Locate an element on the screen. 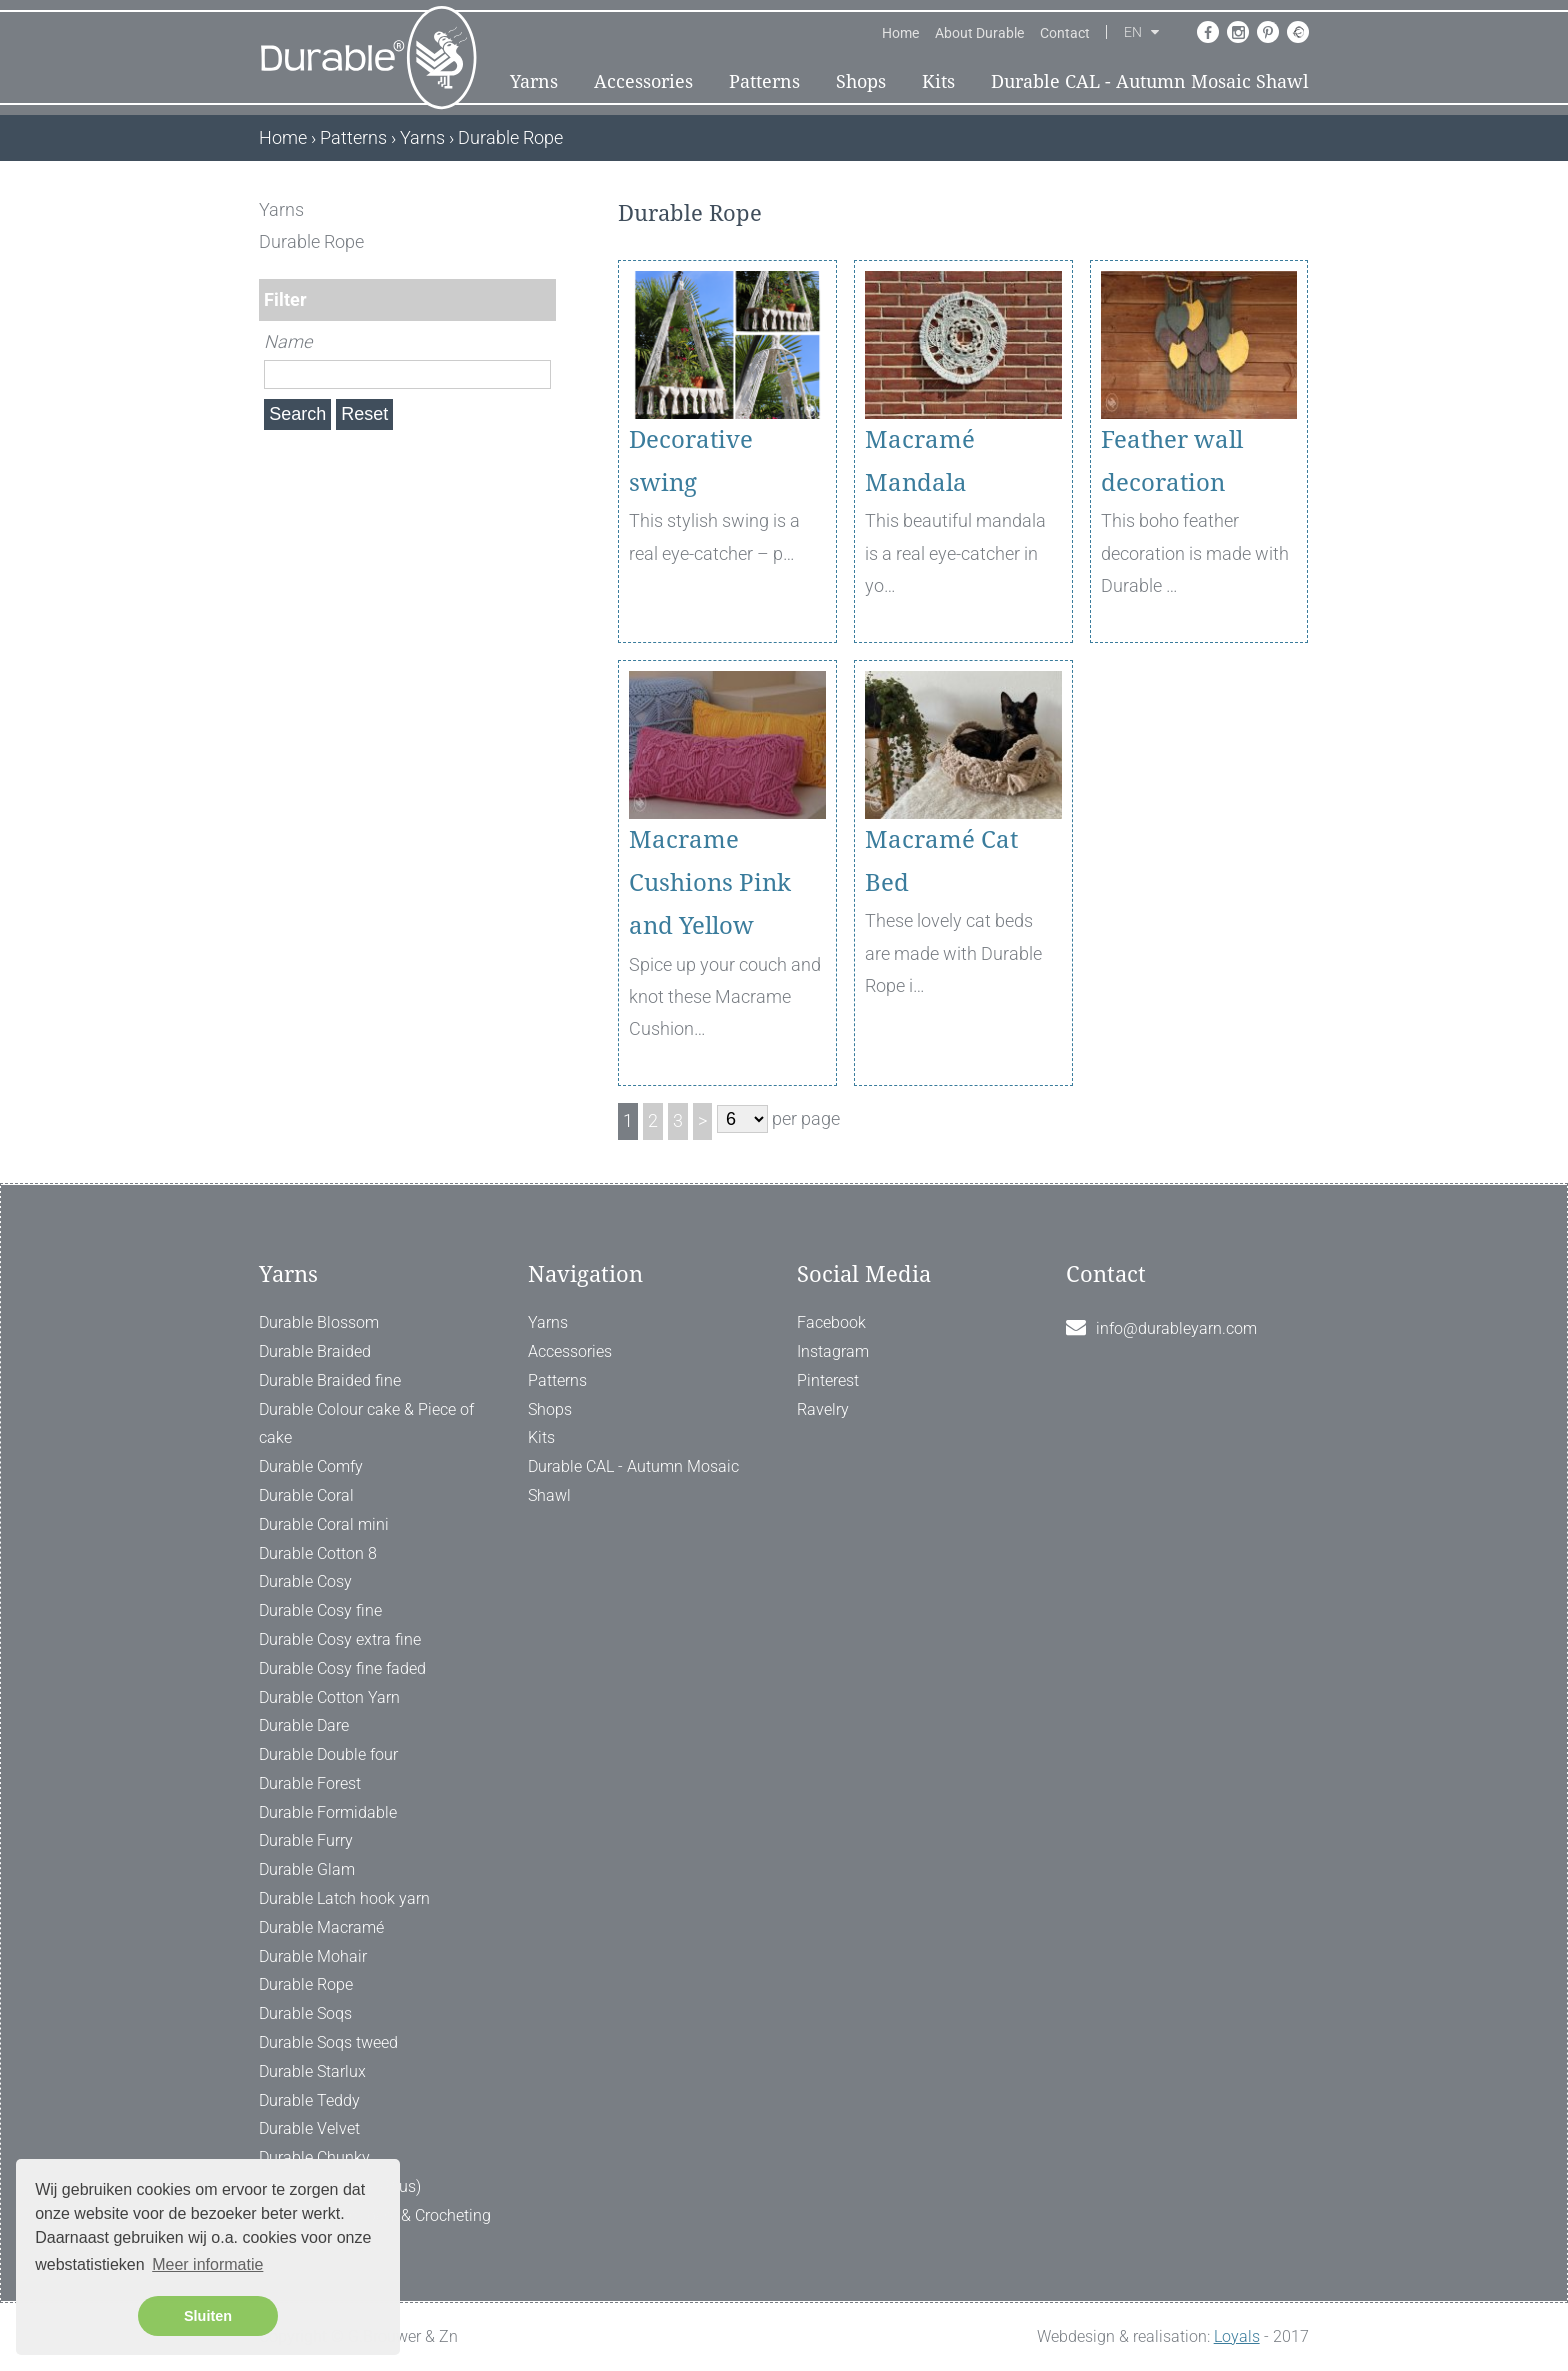 The height and width of the screenshot is (2371, 1568). Durable Coral is located at coordinates (306, 1495).